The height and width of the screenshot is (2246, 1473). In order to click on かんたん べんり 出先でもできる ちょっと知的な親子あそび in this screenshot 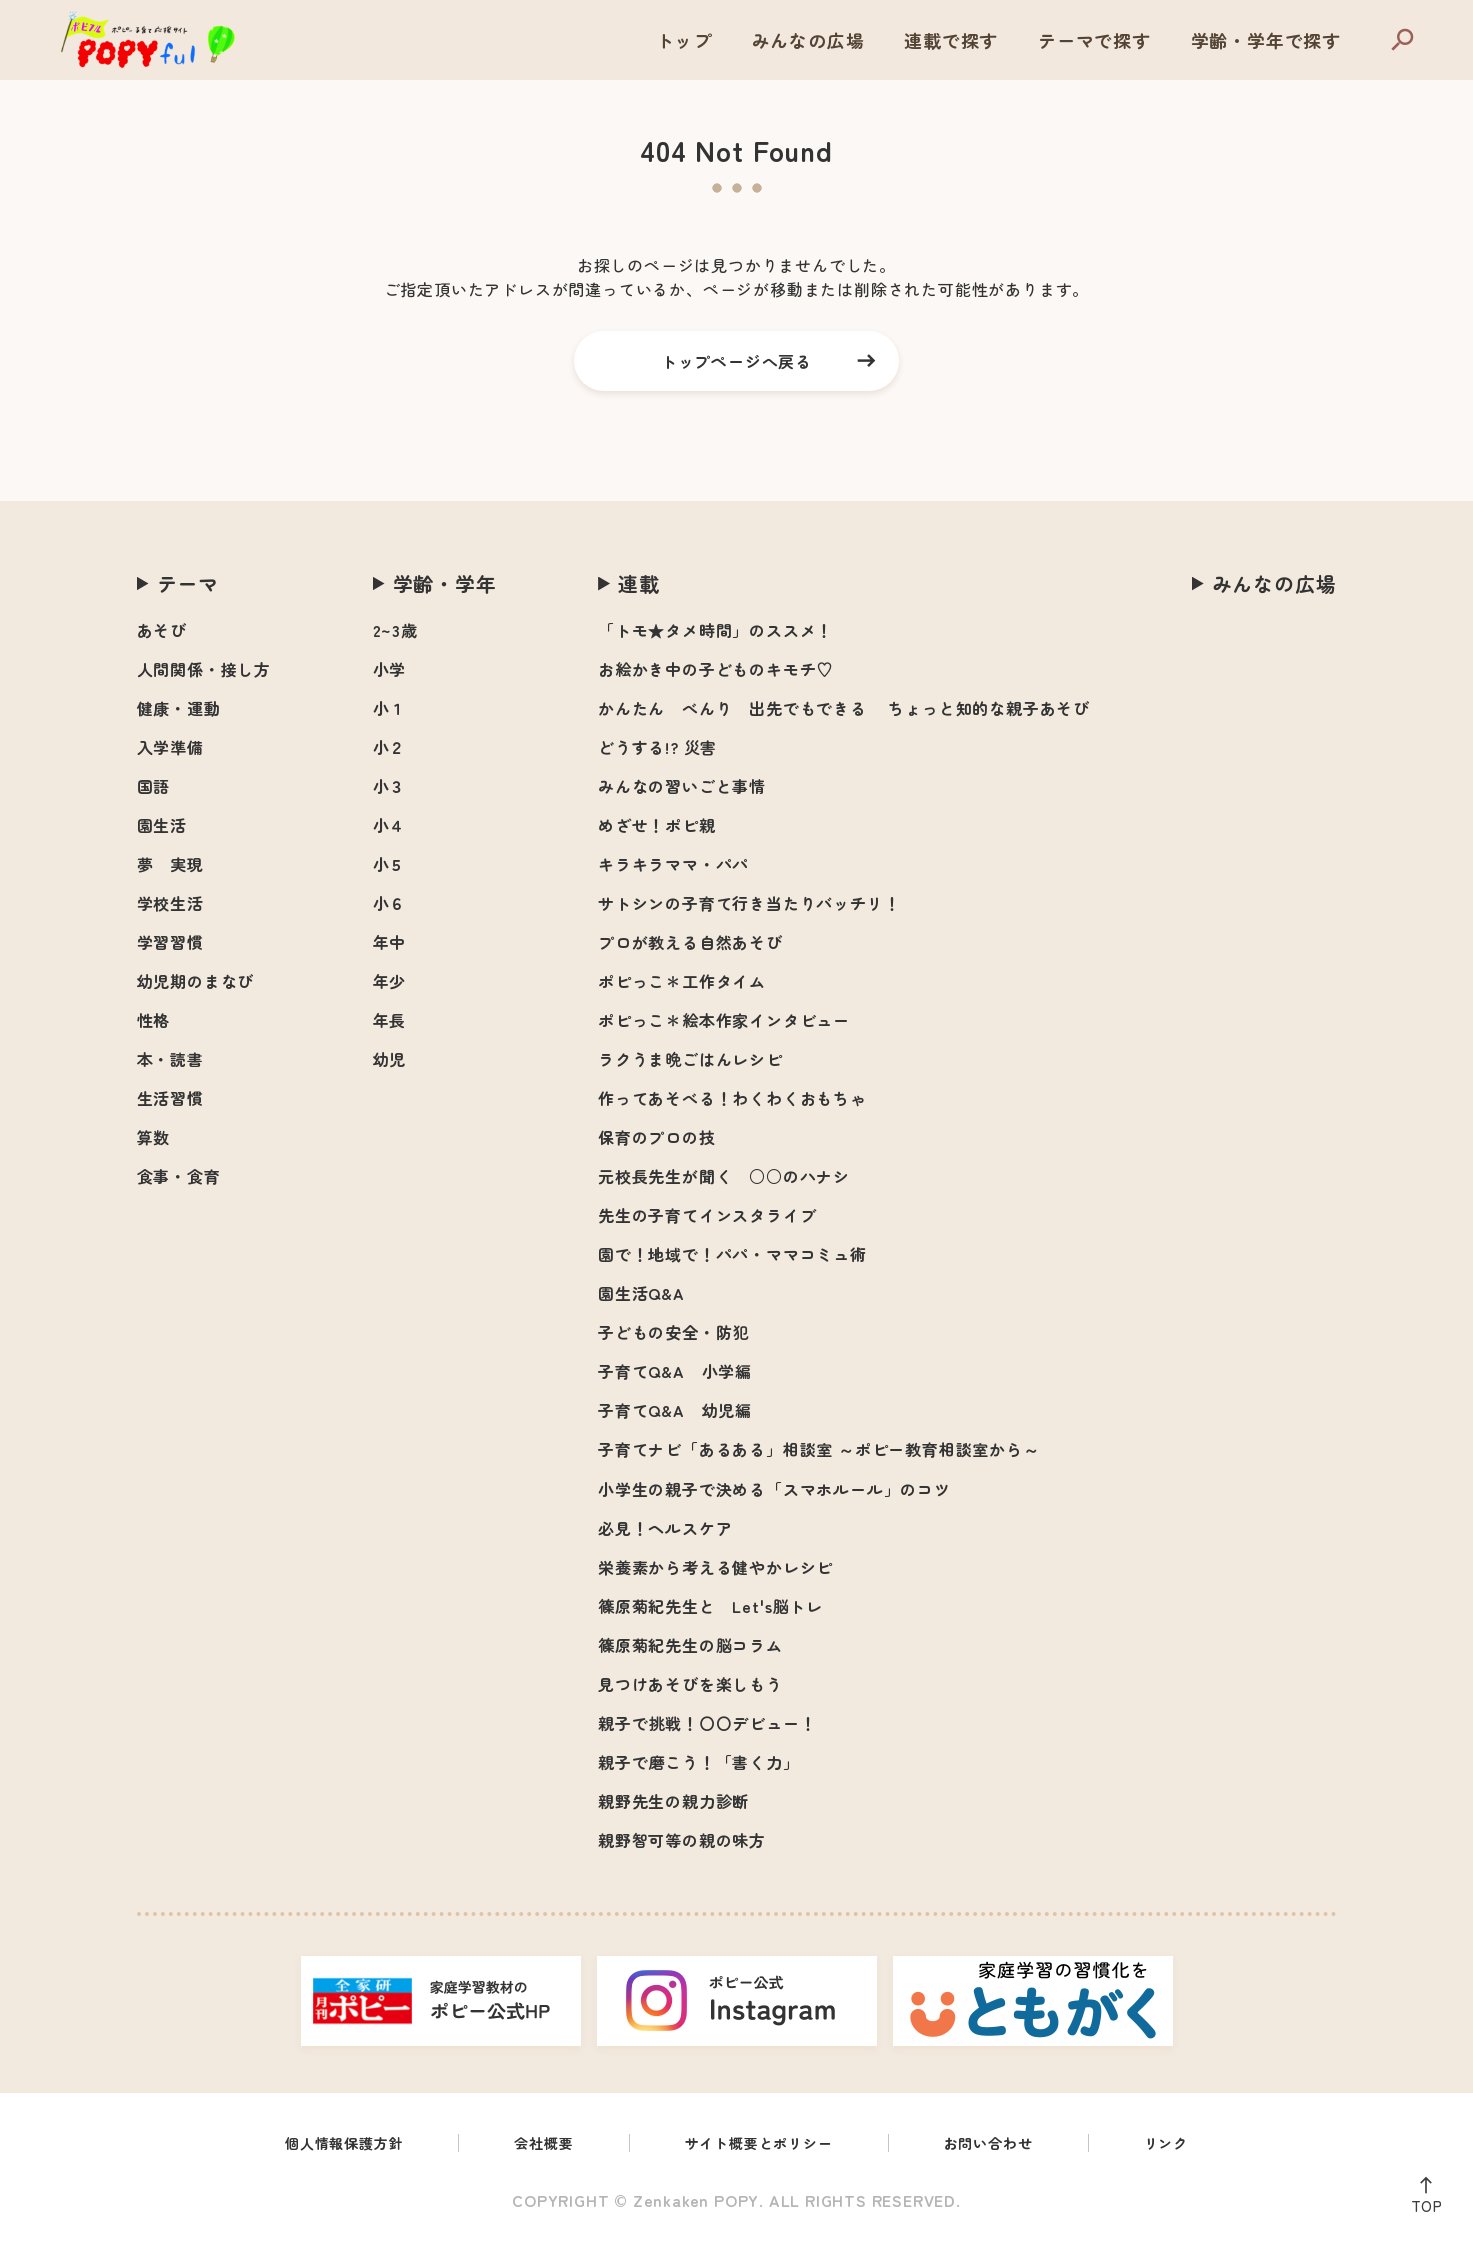, I will do `click(844, 708)`.